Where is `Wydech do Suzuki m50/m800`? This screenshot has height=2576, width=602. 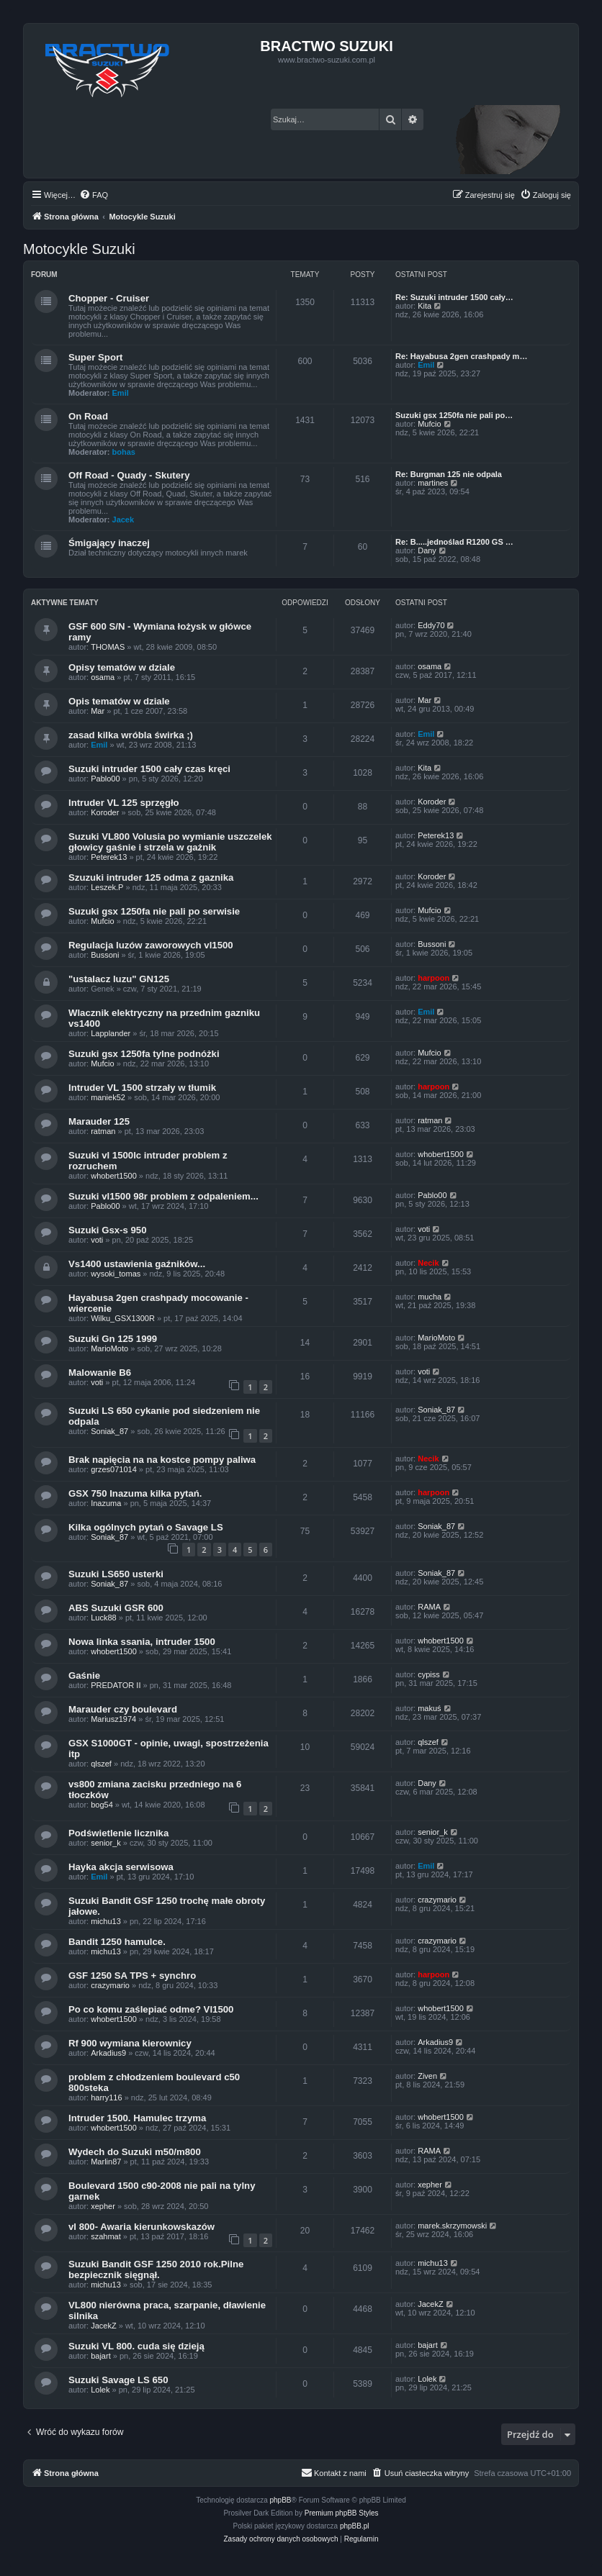
Wydech do Suzuki m50/m800 is located at coordinates (134, 2151).